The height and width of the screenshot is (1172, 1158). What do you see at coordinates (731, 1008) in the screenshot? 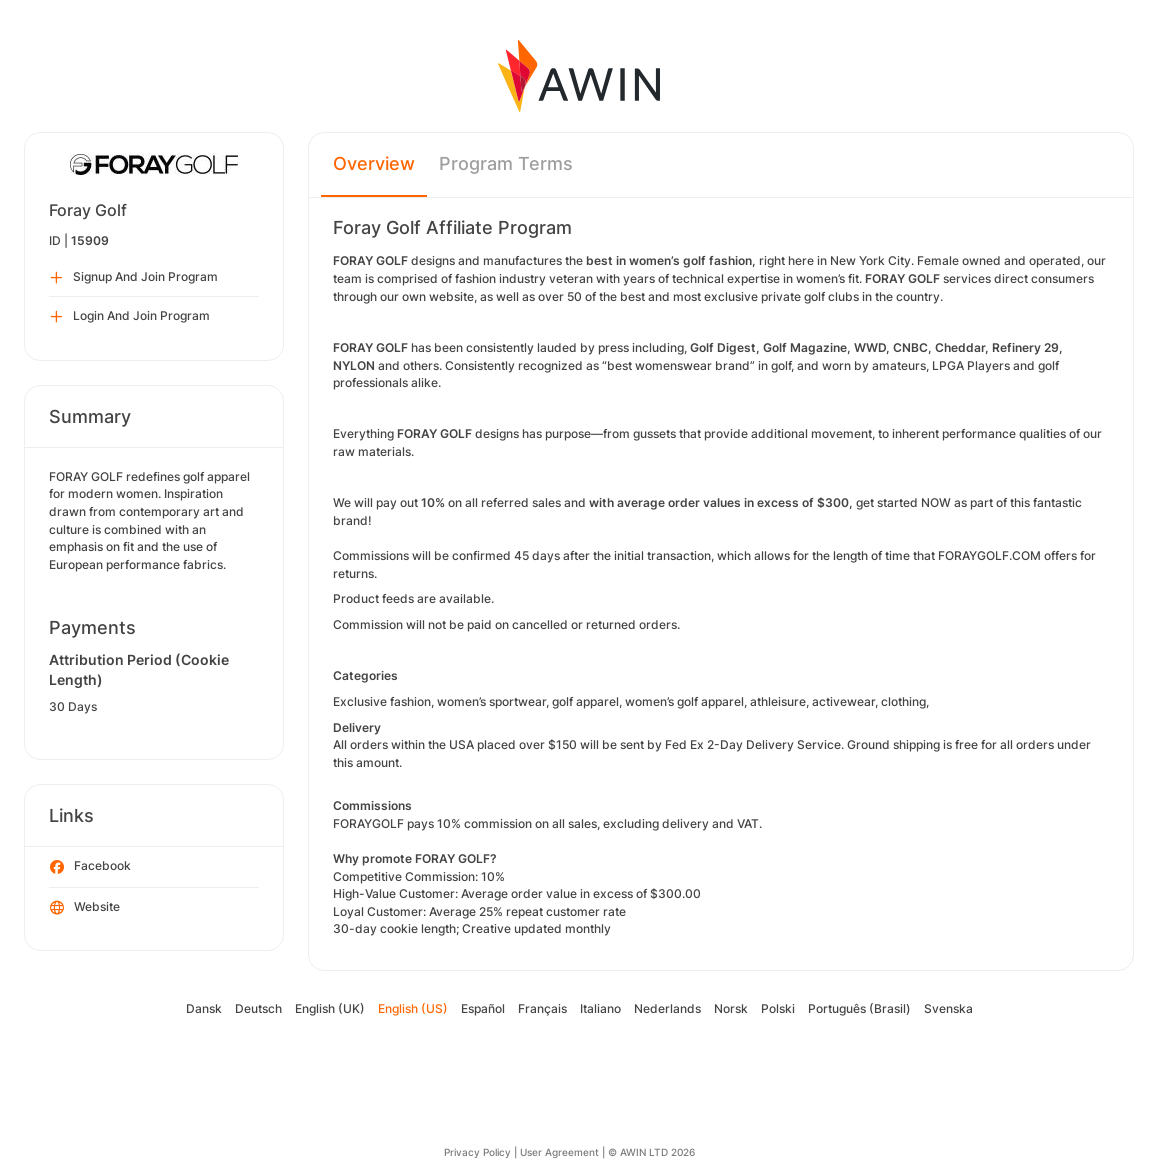
I see `Norsk` at bounding box center [731, 1008].